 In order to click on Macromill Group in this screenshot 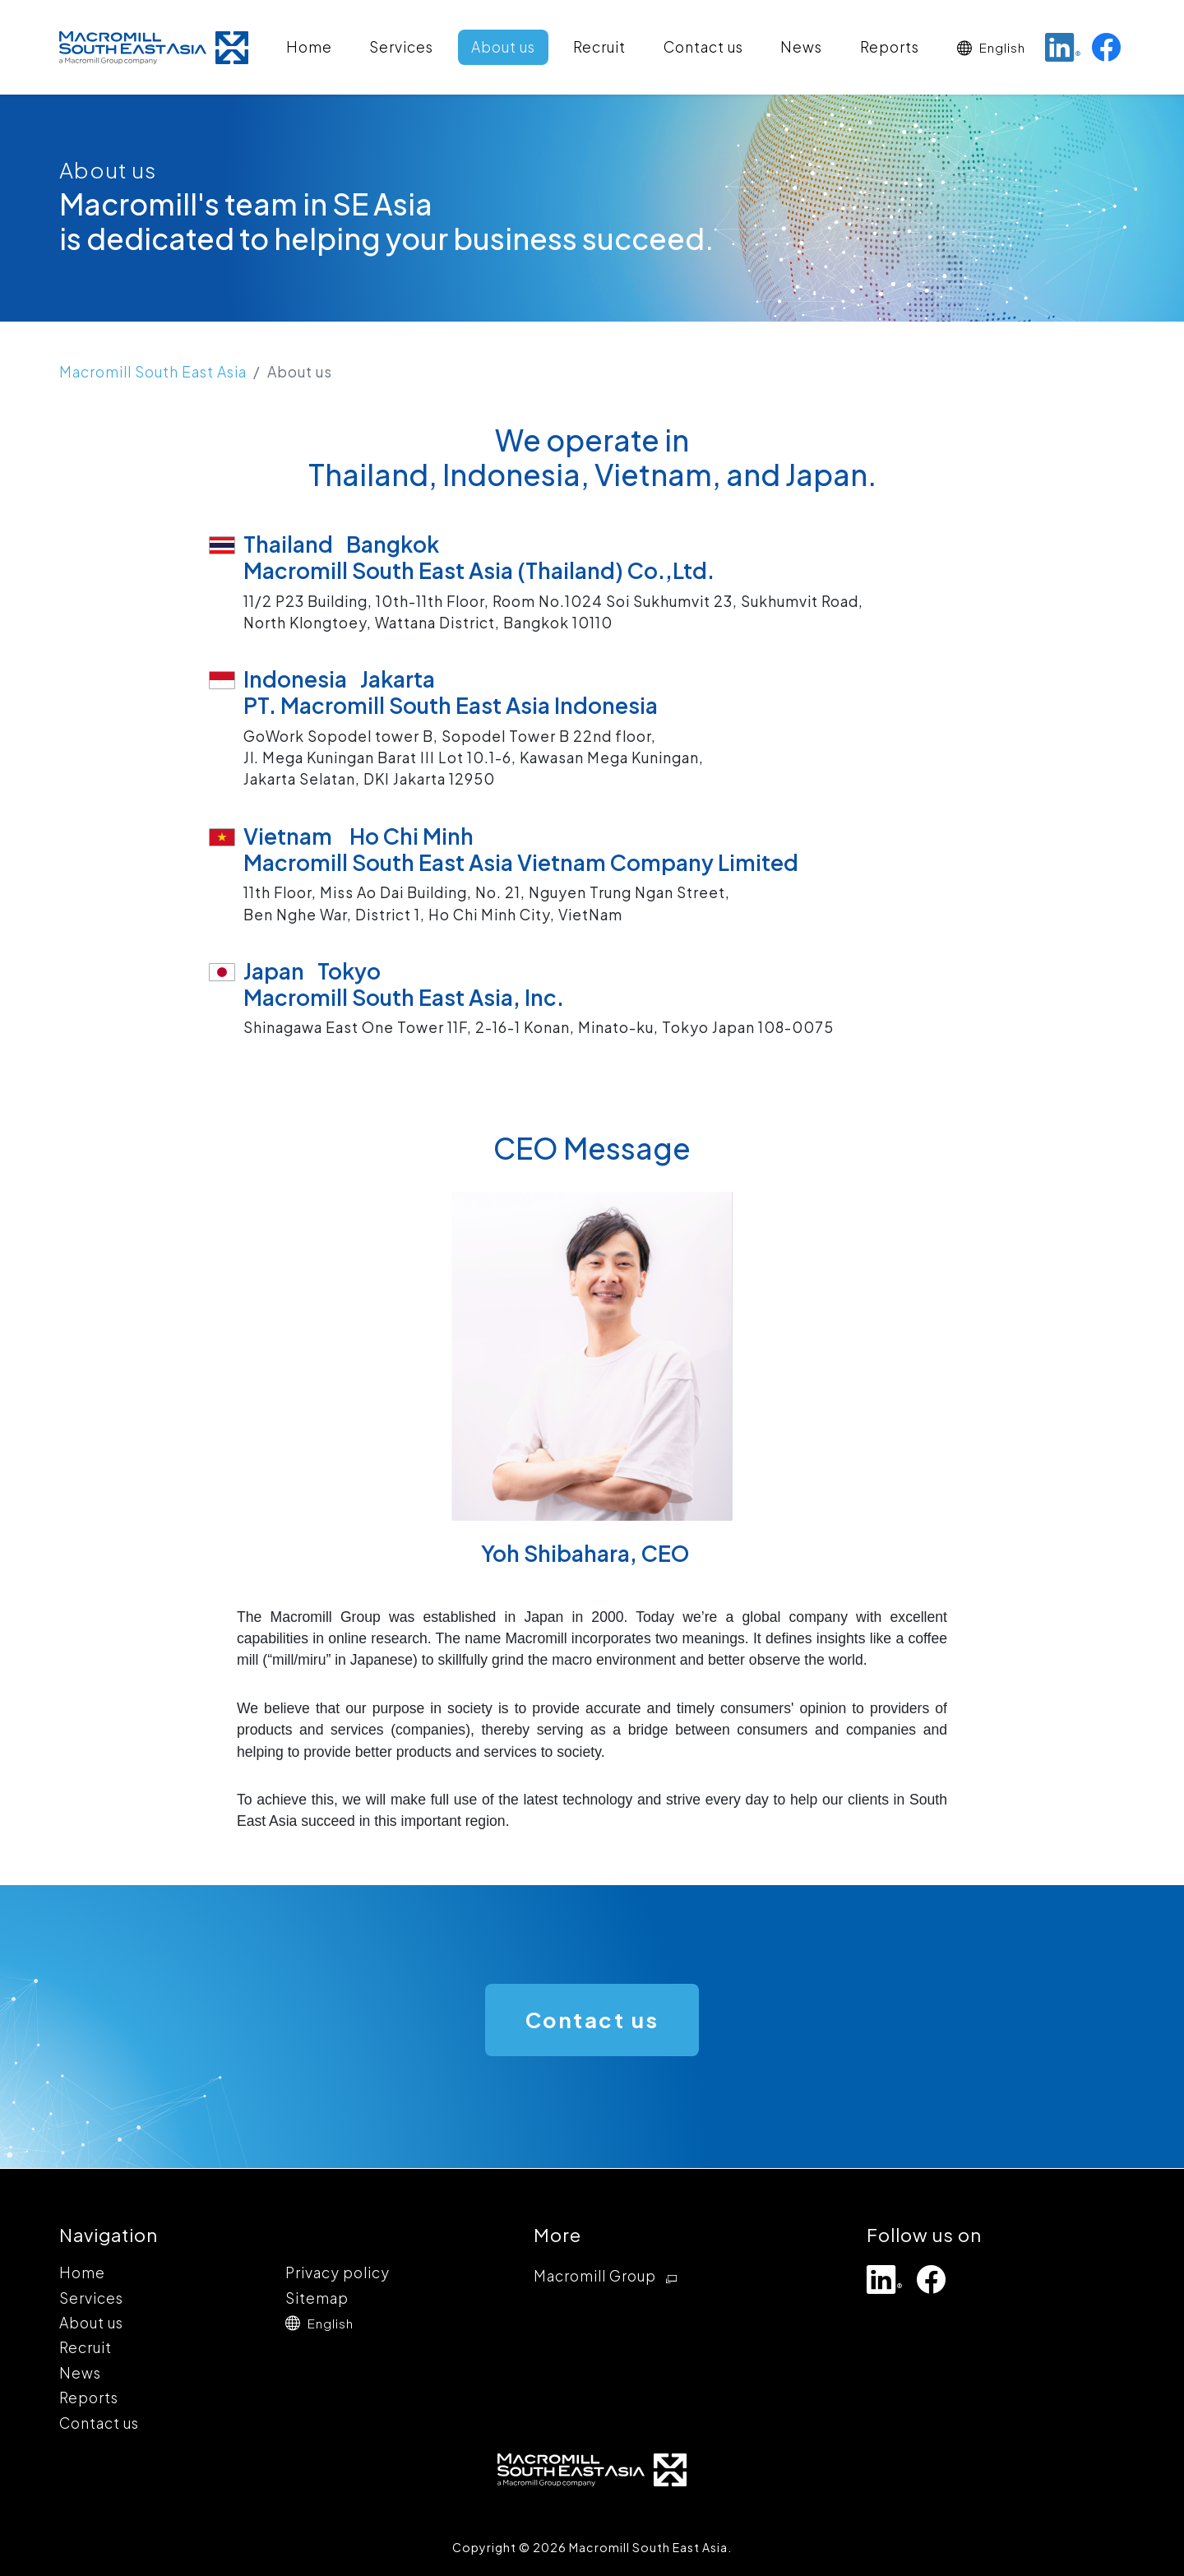, I will do `click(608, 2276)`.